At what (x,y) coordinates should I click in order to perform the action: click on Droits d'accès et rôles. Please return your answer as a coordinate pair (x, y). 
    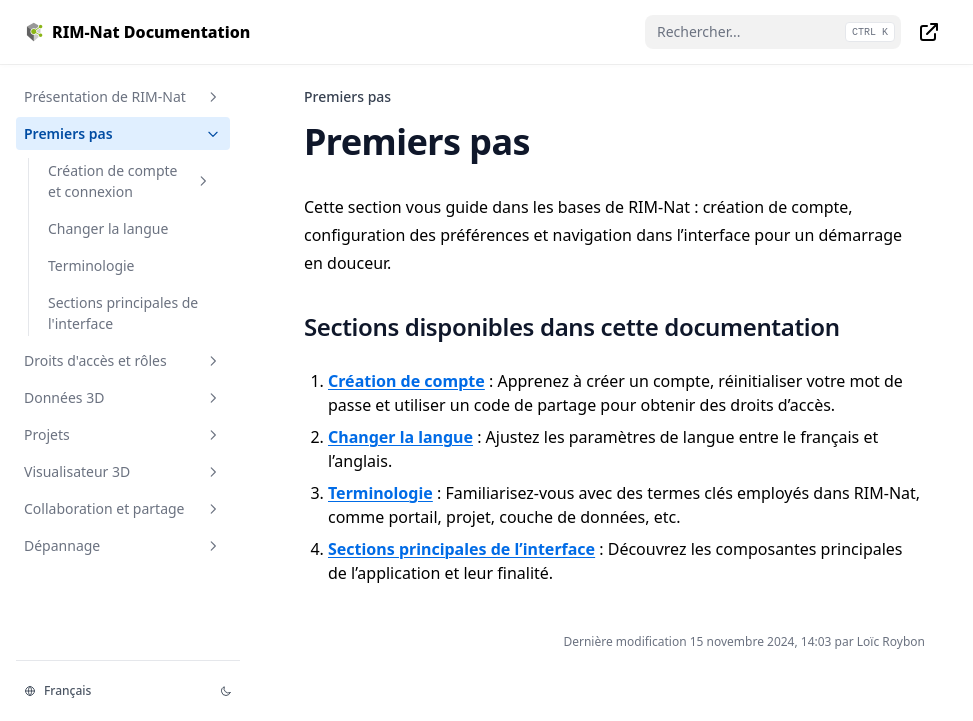
    Looking at the image, I should click on (123, 360).